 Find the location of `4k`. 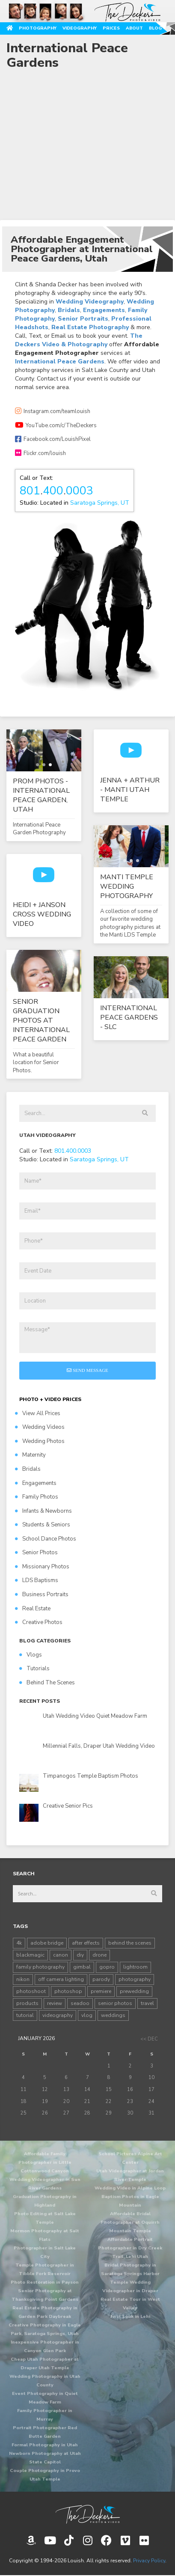

4k is located at coordinates (19, 1942).